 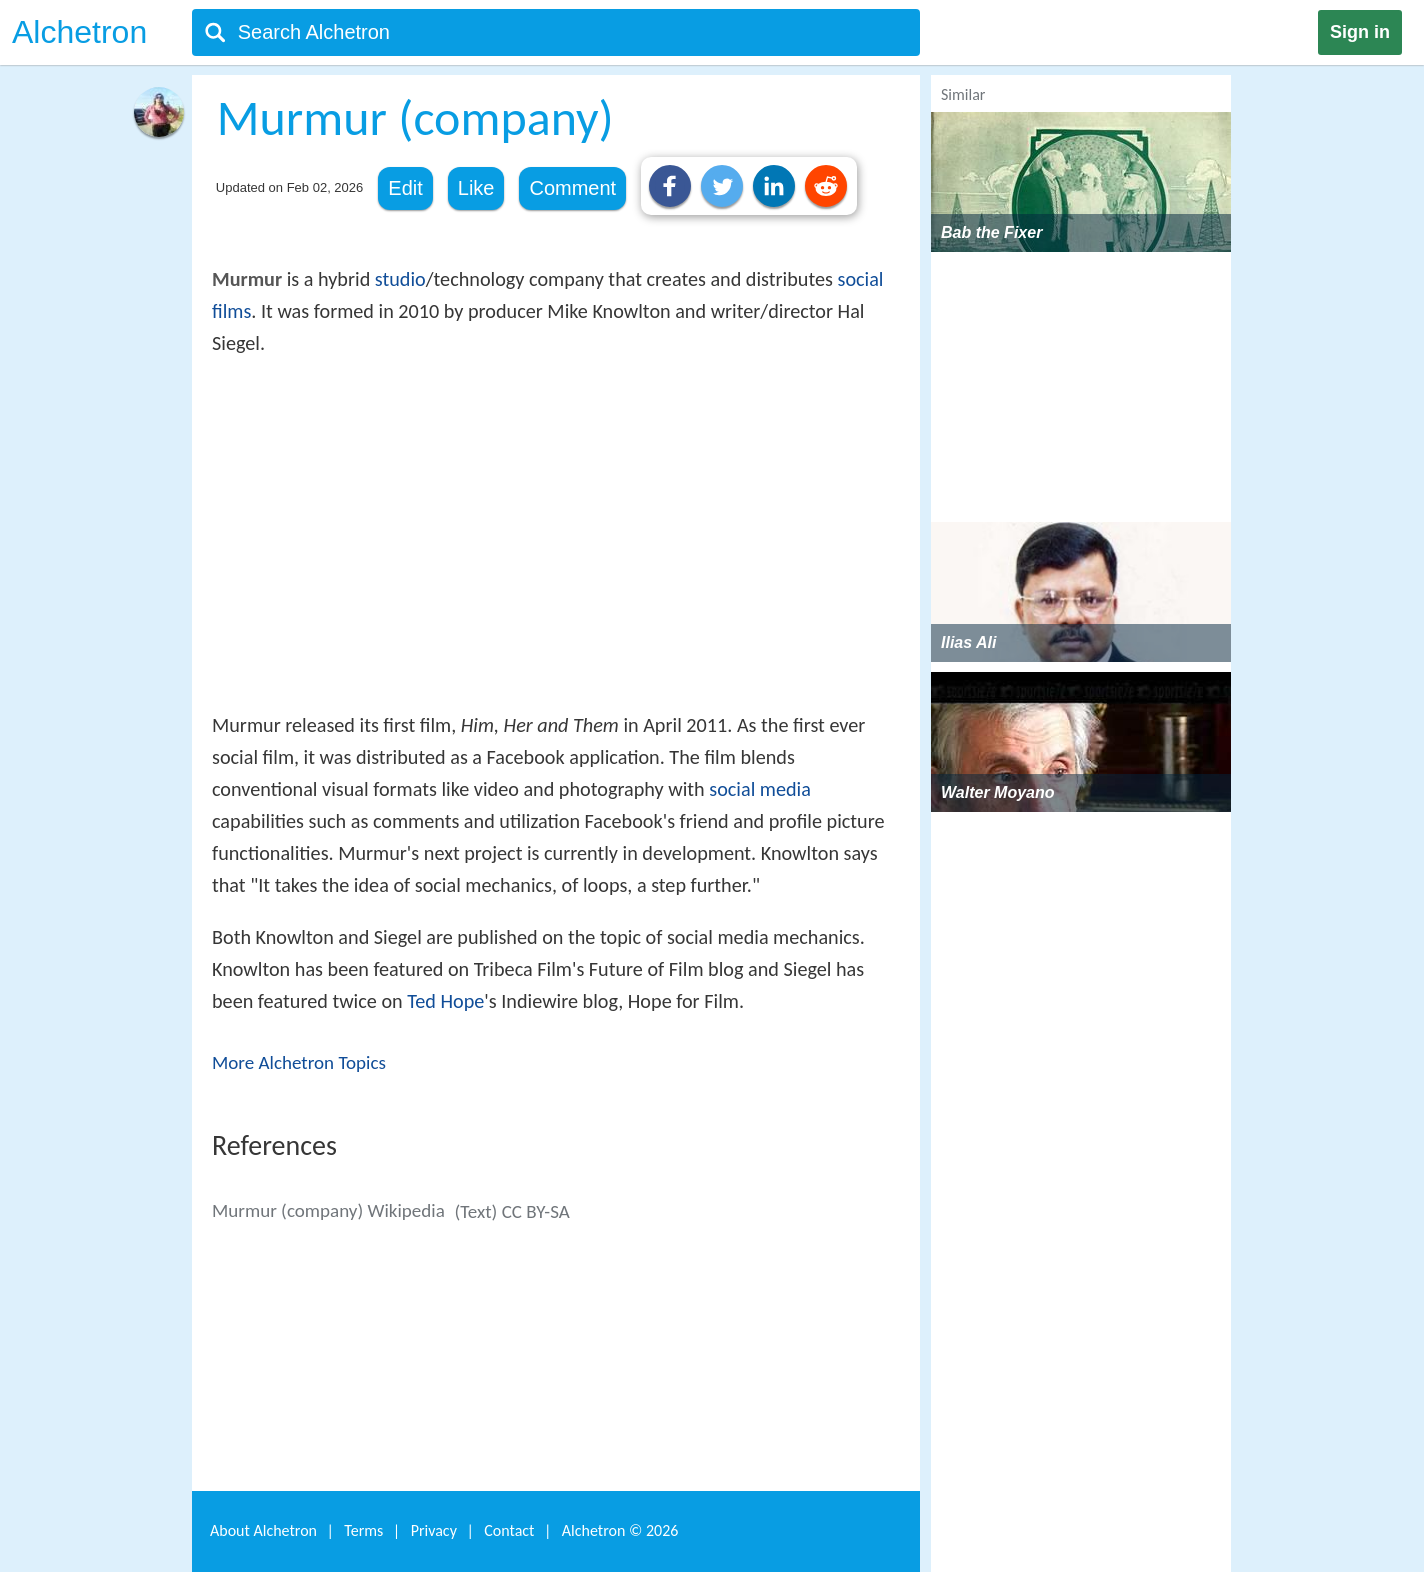 I want to click on Comment, so click(x=572, y=188).